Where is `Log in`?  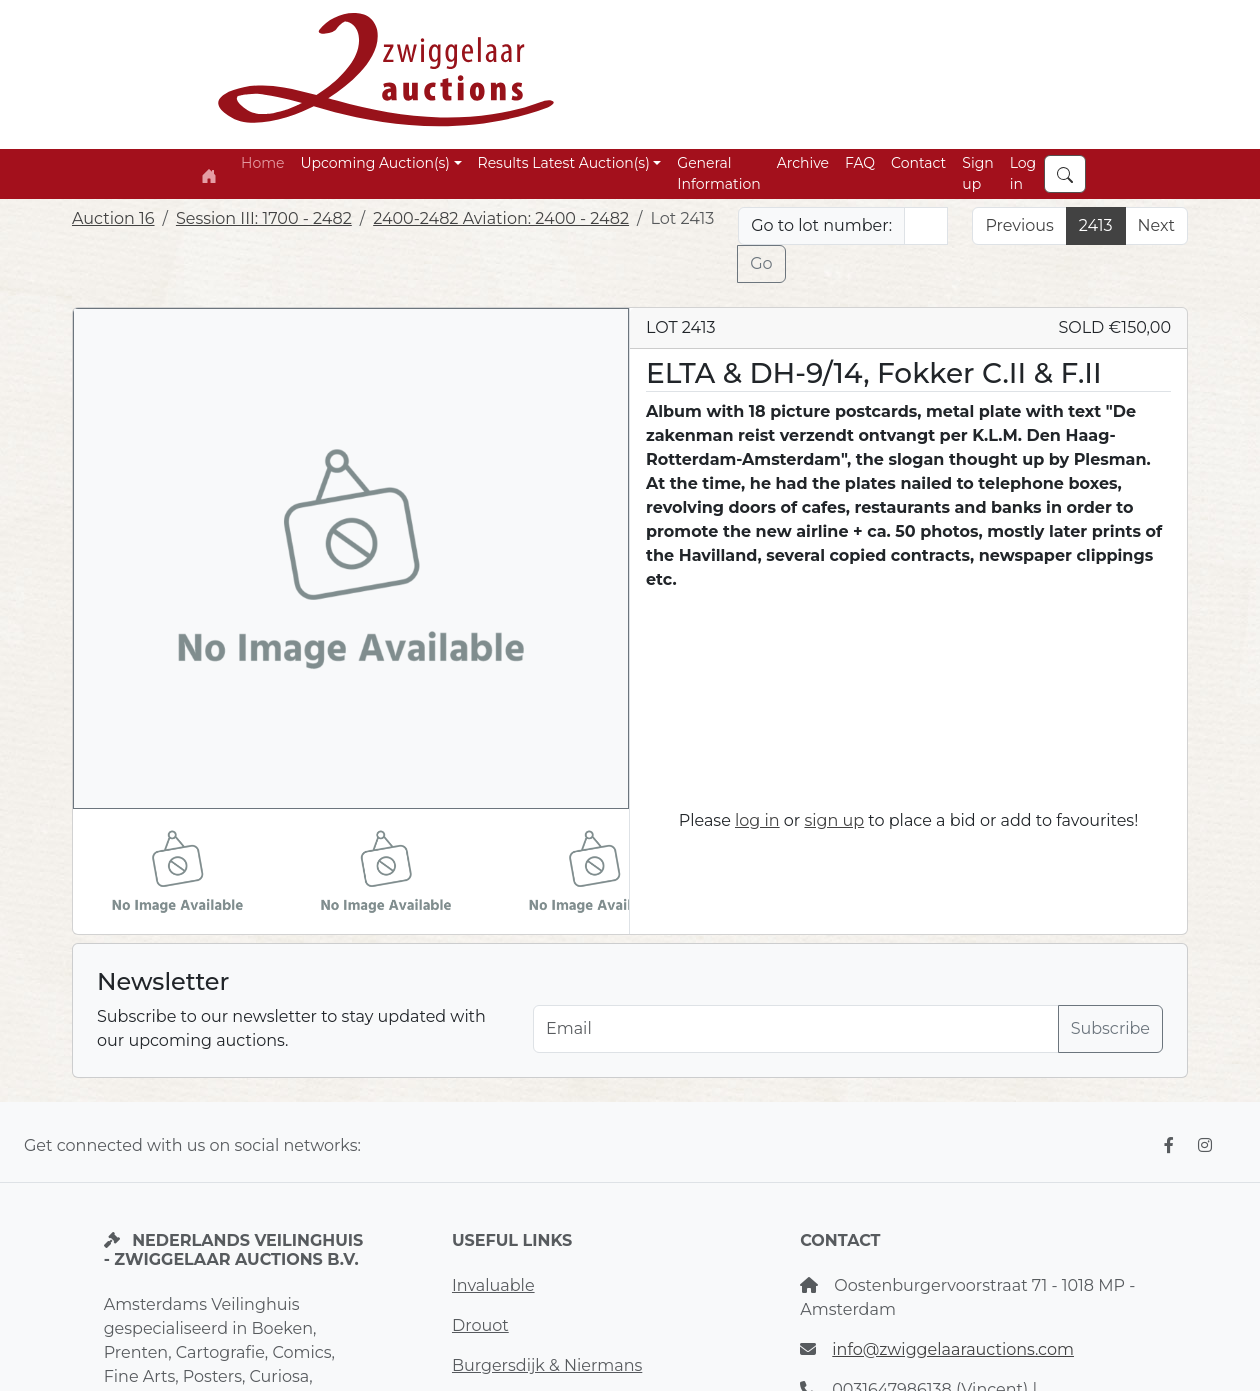
Log in is located at coordinates (1023, 173).